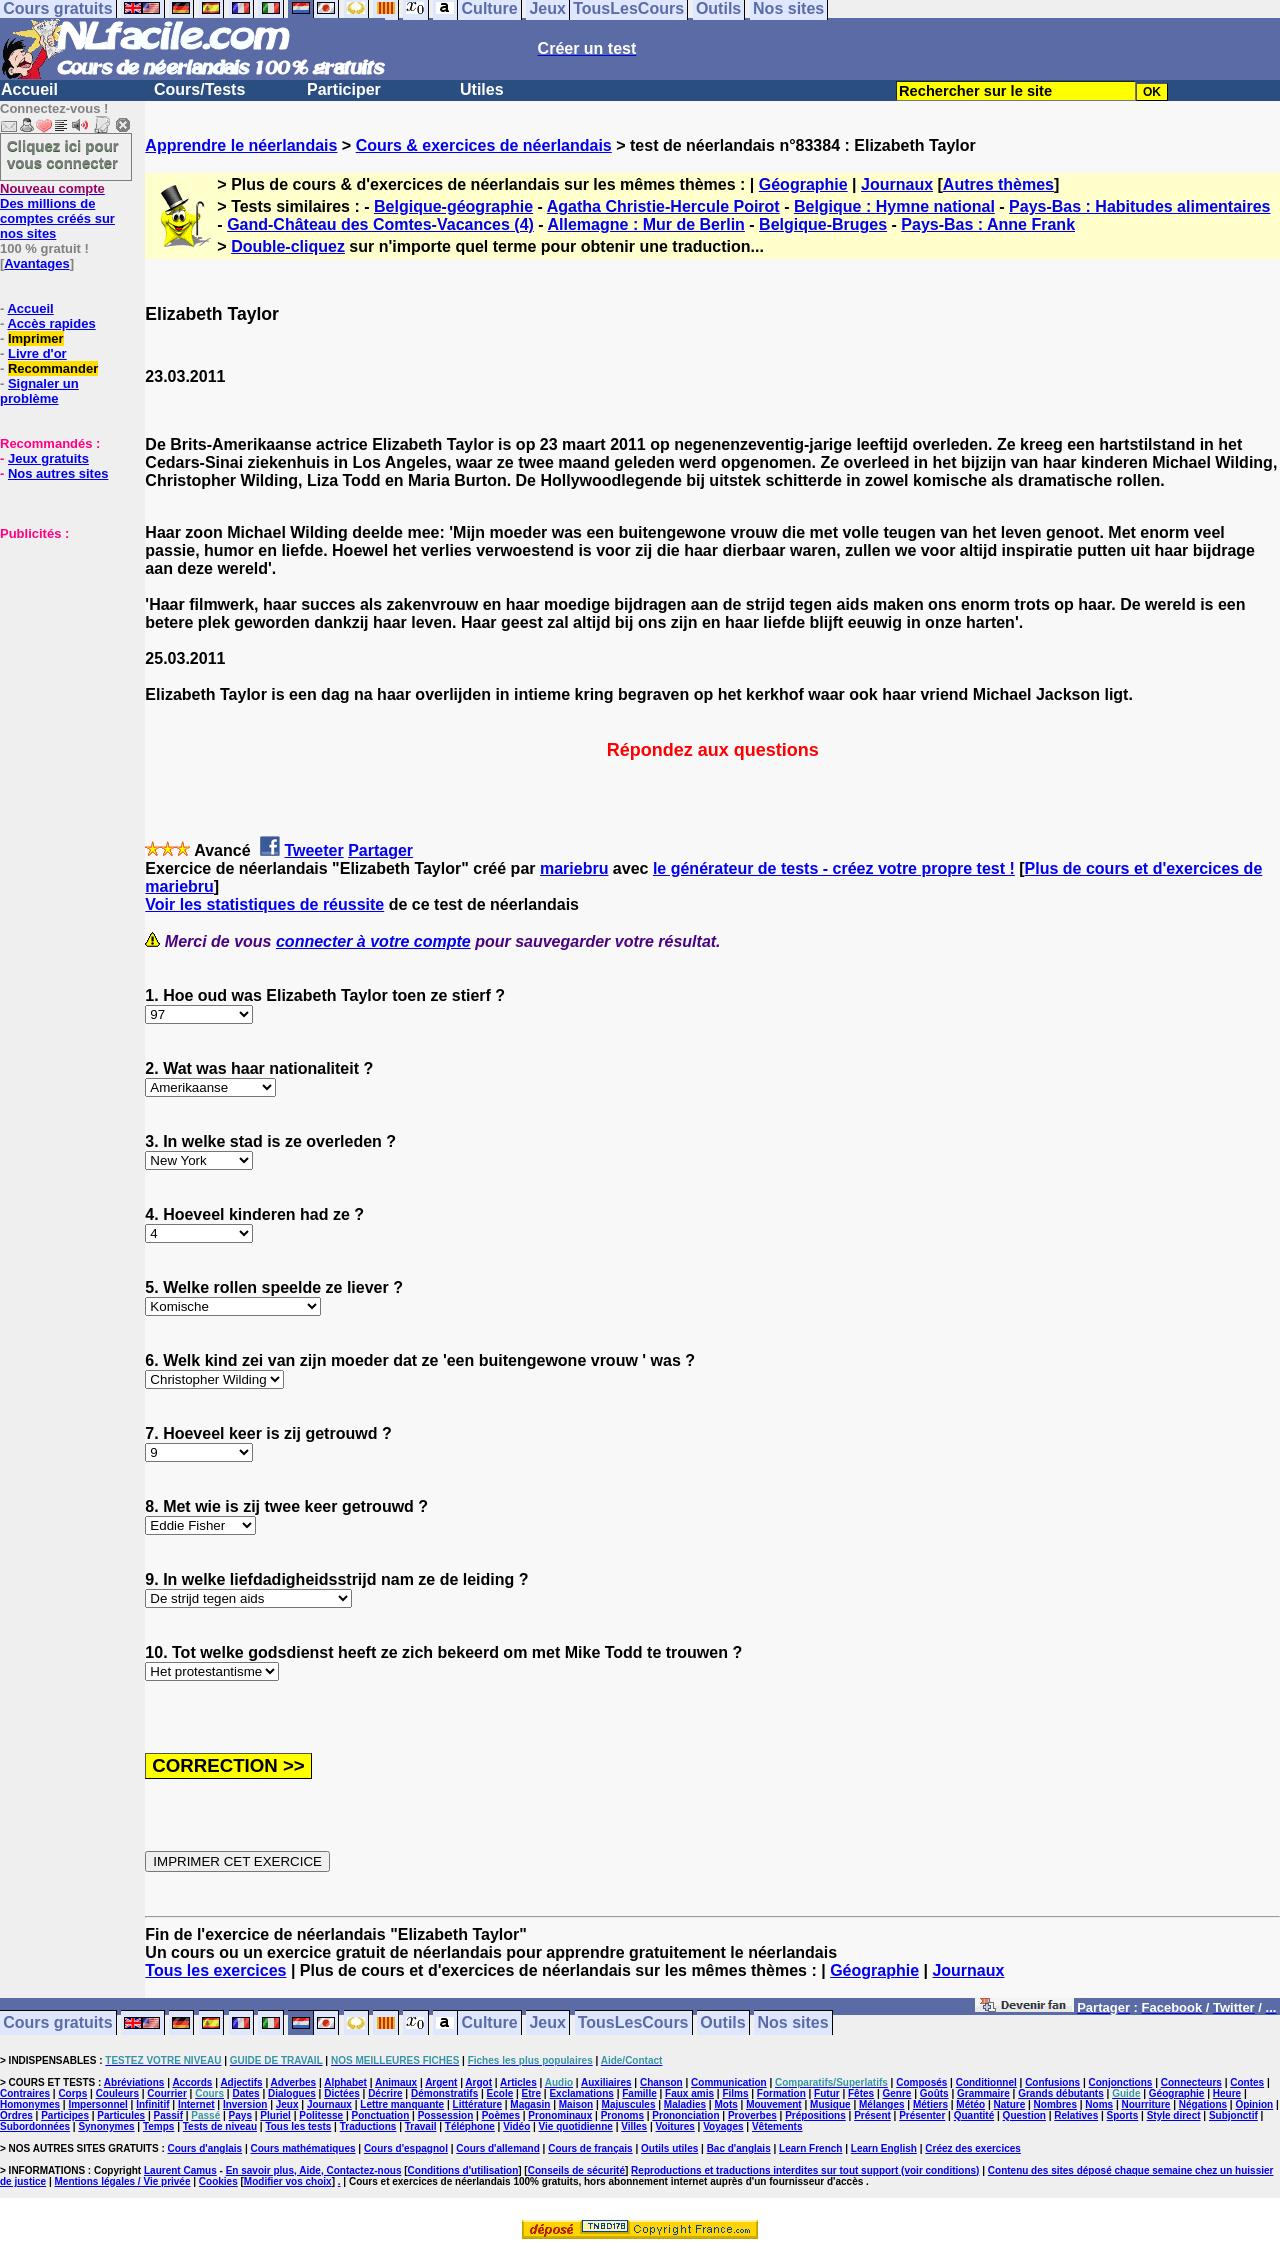 This screenshot has width=1280, height=2250. What do you see at coordinates (380, 224) in the screenshot?
I see `Gand-Château des Comtes-Vacances (4)` at bounding box center [380, 224].